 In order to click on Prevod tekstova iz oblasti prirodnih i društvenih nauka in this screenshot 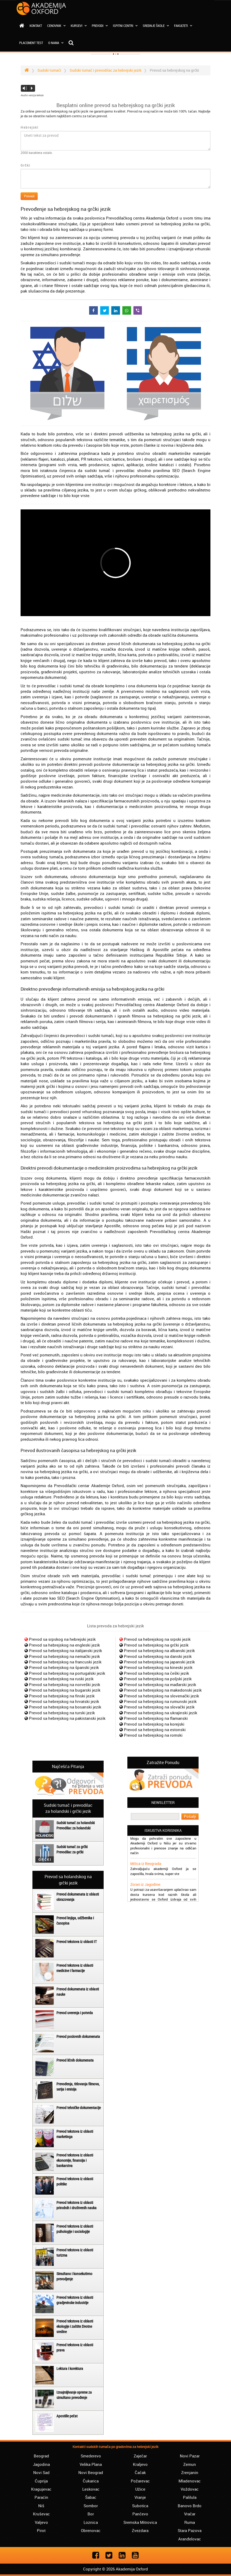, I will do `click(76, 2205)`.